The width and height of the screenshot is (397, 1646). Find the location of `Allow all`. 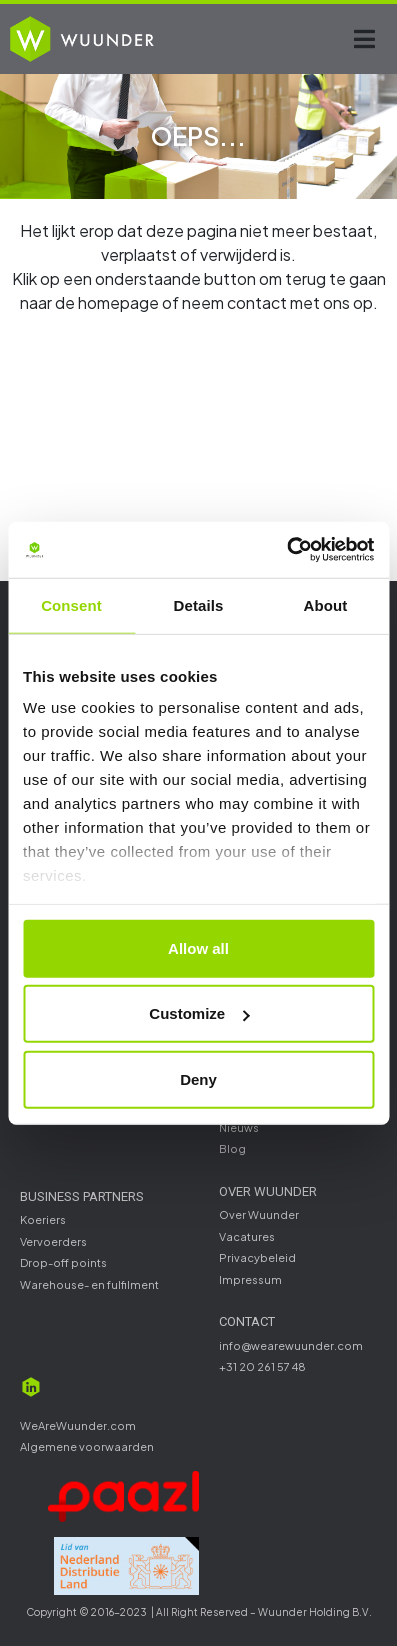

Allow all is located at coordinates (198, 947).